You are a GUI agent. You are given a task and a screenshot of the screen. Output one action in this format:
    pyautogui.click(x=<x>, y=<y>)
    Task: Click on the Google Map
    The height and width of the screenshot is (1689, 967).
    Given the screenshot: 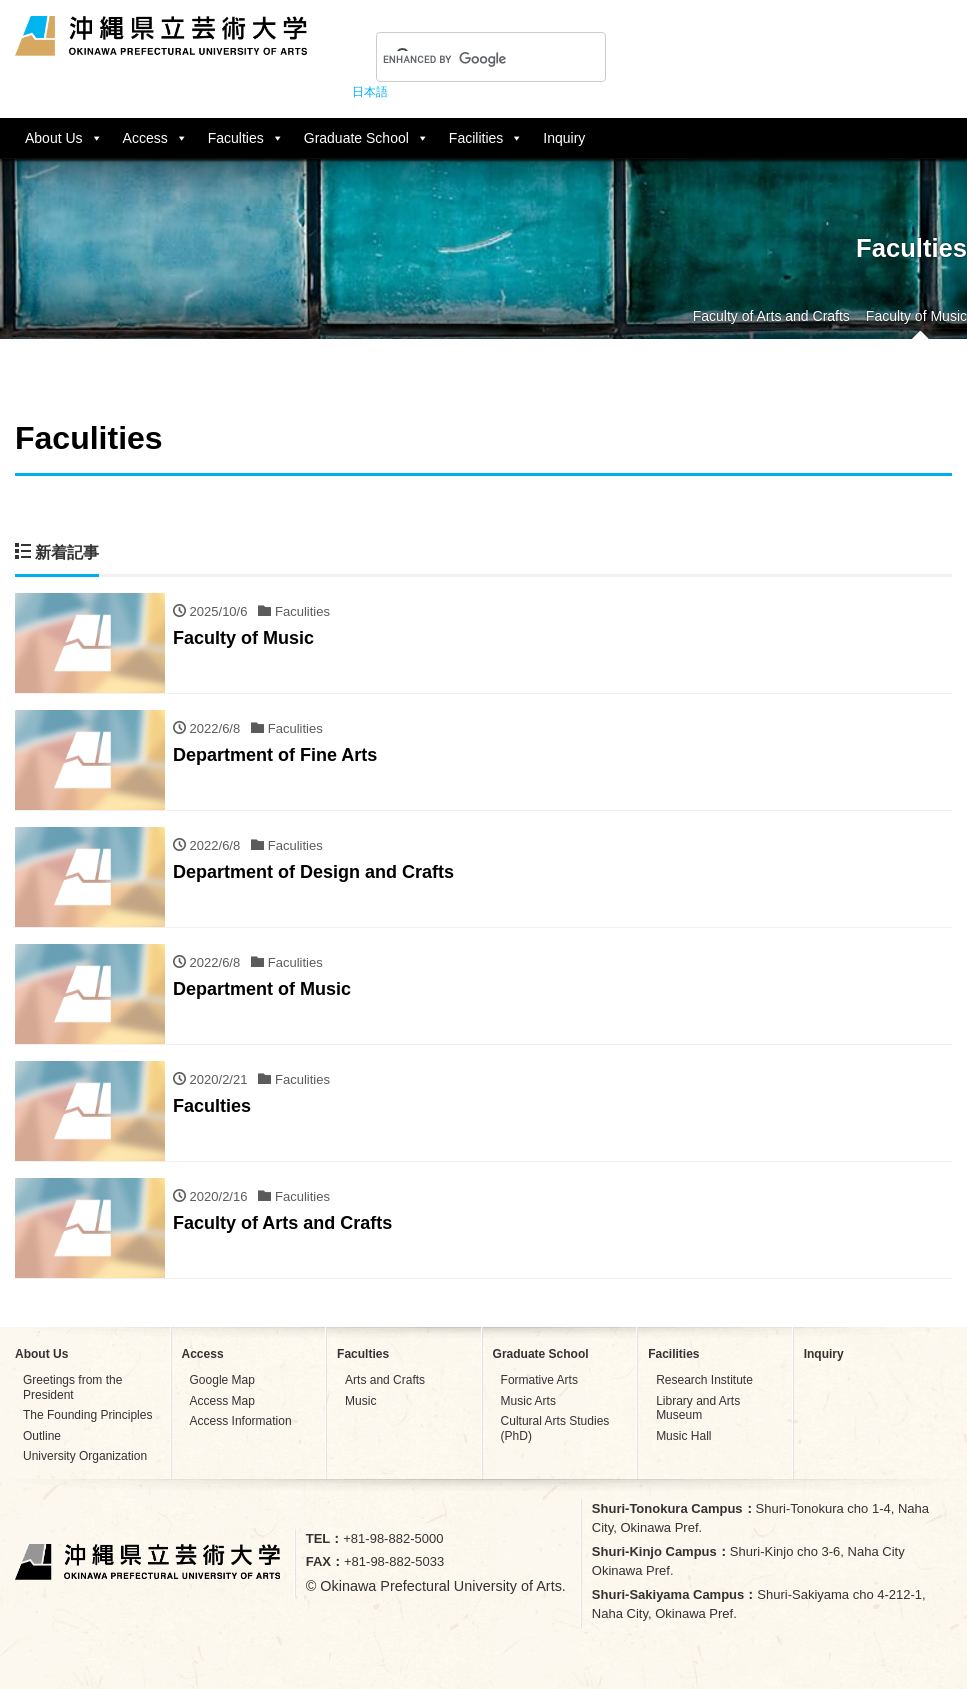 What is the action you would take?
    pyautogui.click(x=222, y=1380)
    